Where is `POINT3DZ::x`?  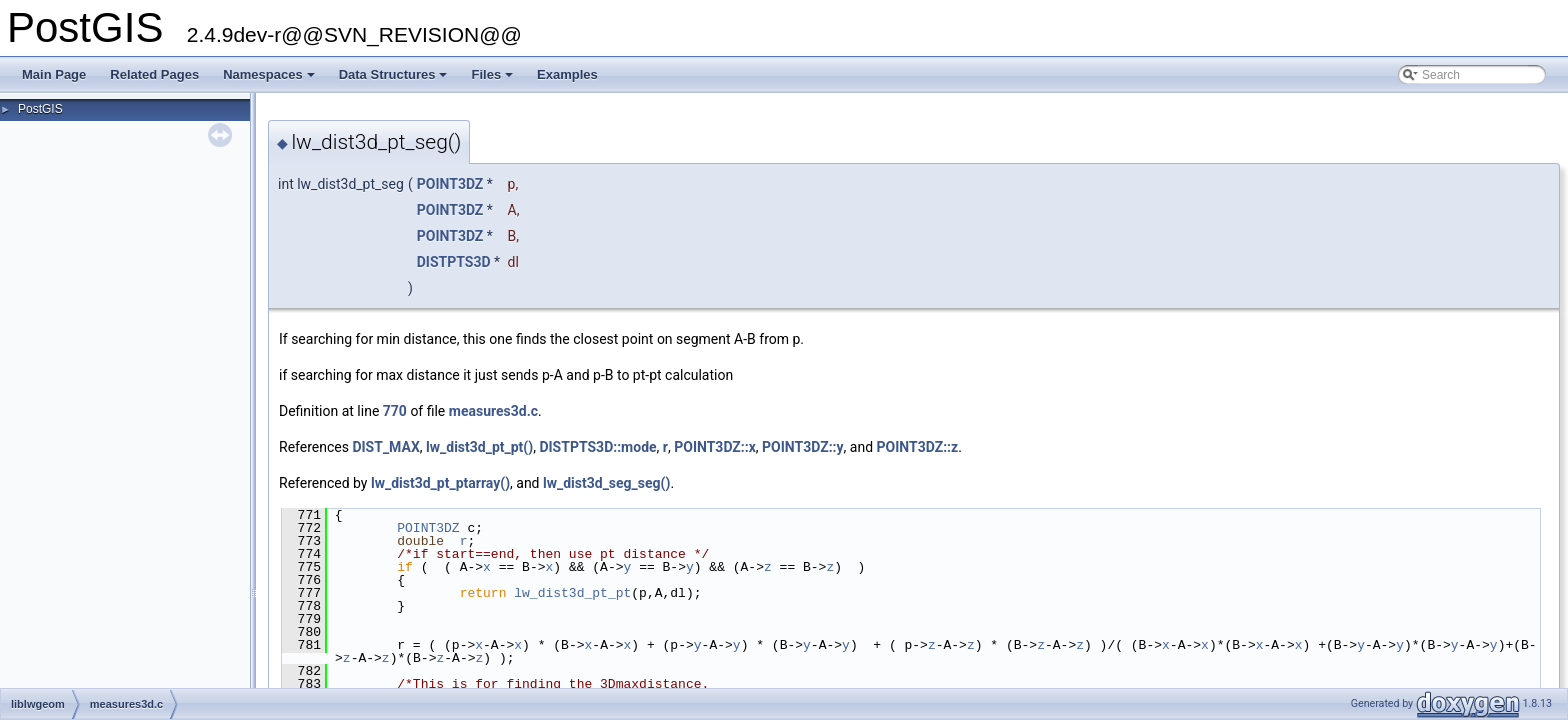
POINT3DZ::x is located at coordinates (715, 447).